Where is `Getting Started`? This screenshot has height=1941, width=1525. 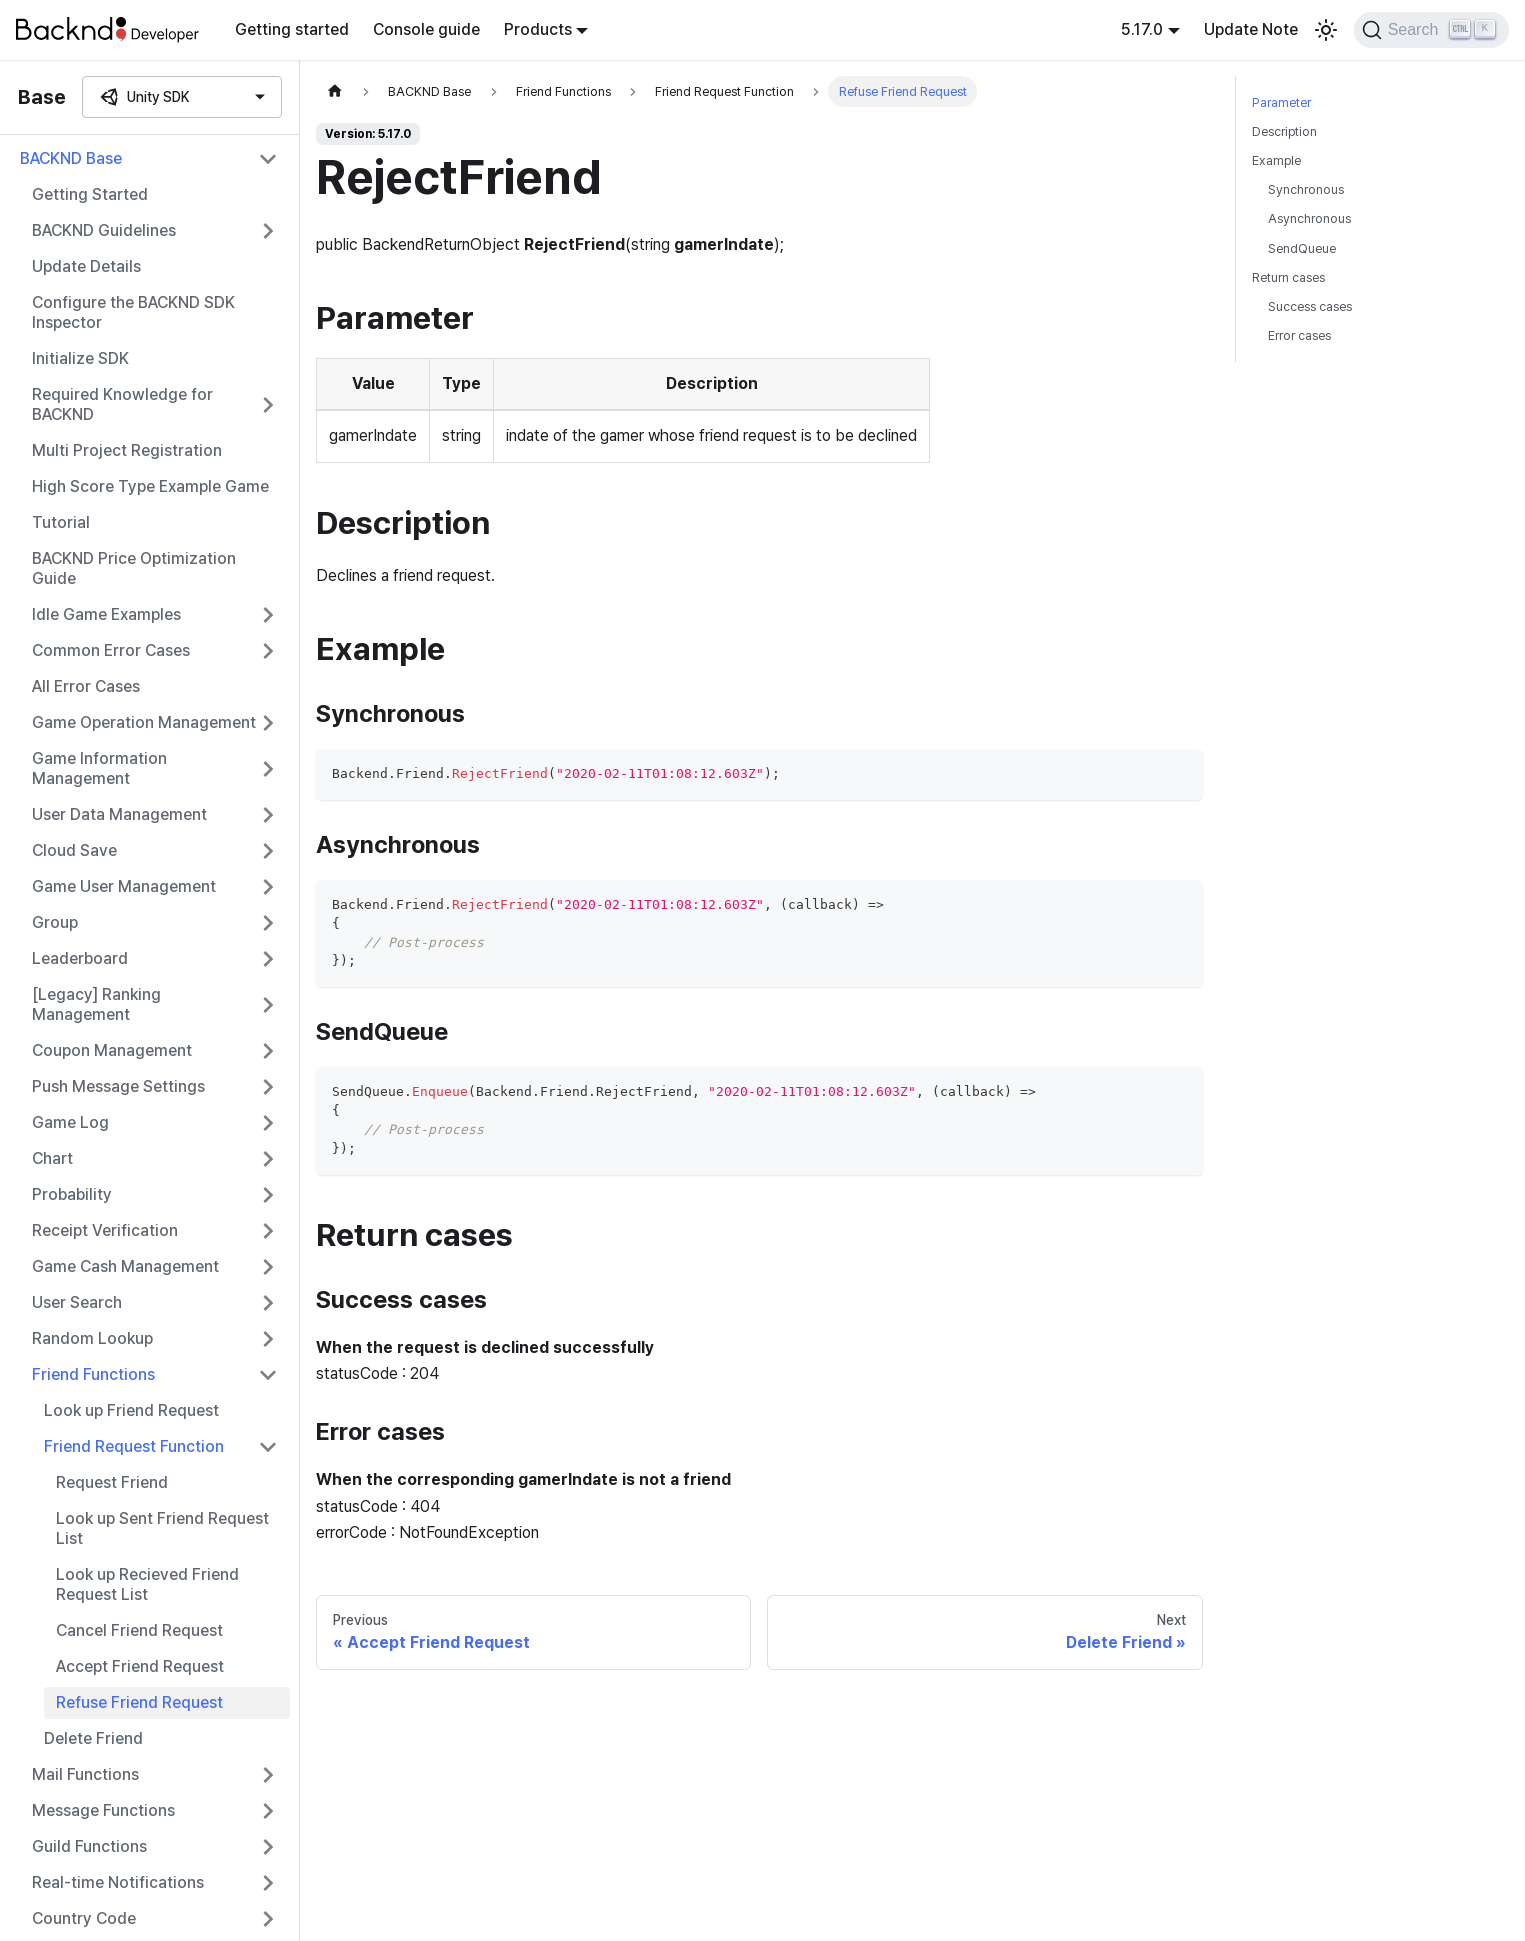 Getting Started is located at coordinates (90, 194).